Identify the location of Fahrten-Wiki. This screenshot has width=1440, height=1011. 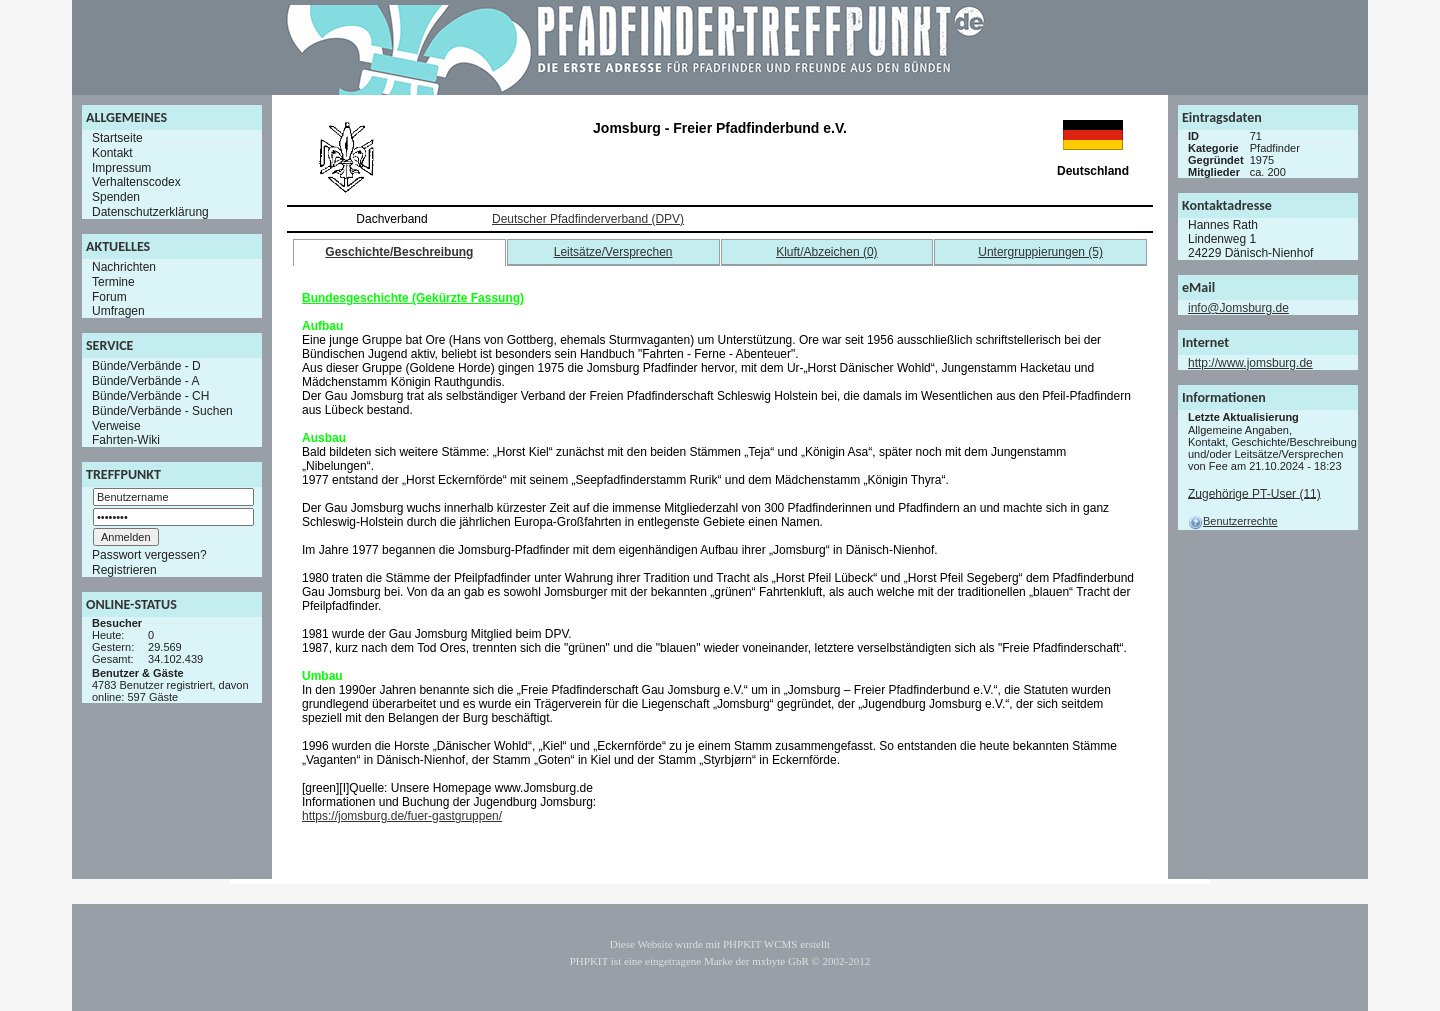
(126, 440).